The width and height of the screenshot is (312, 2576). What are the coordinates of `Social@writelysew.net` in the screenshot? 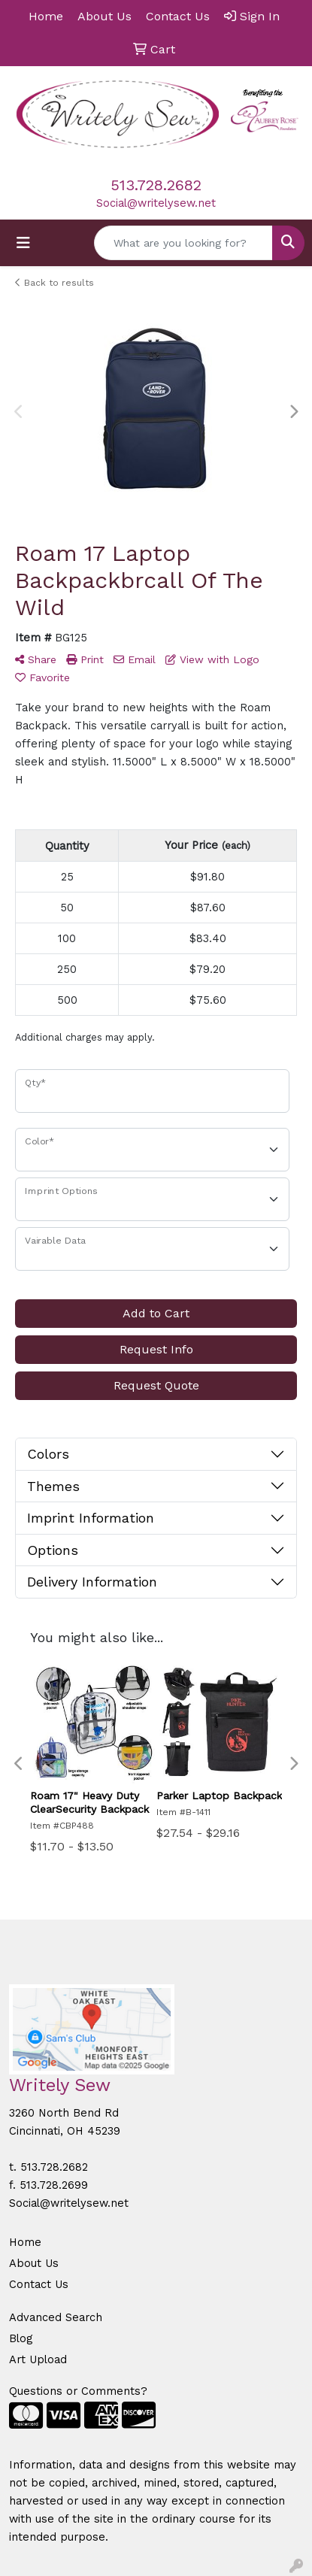 It's located at (156, 203).